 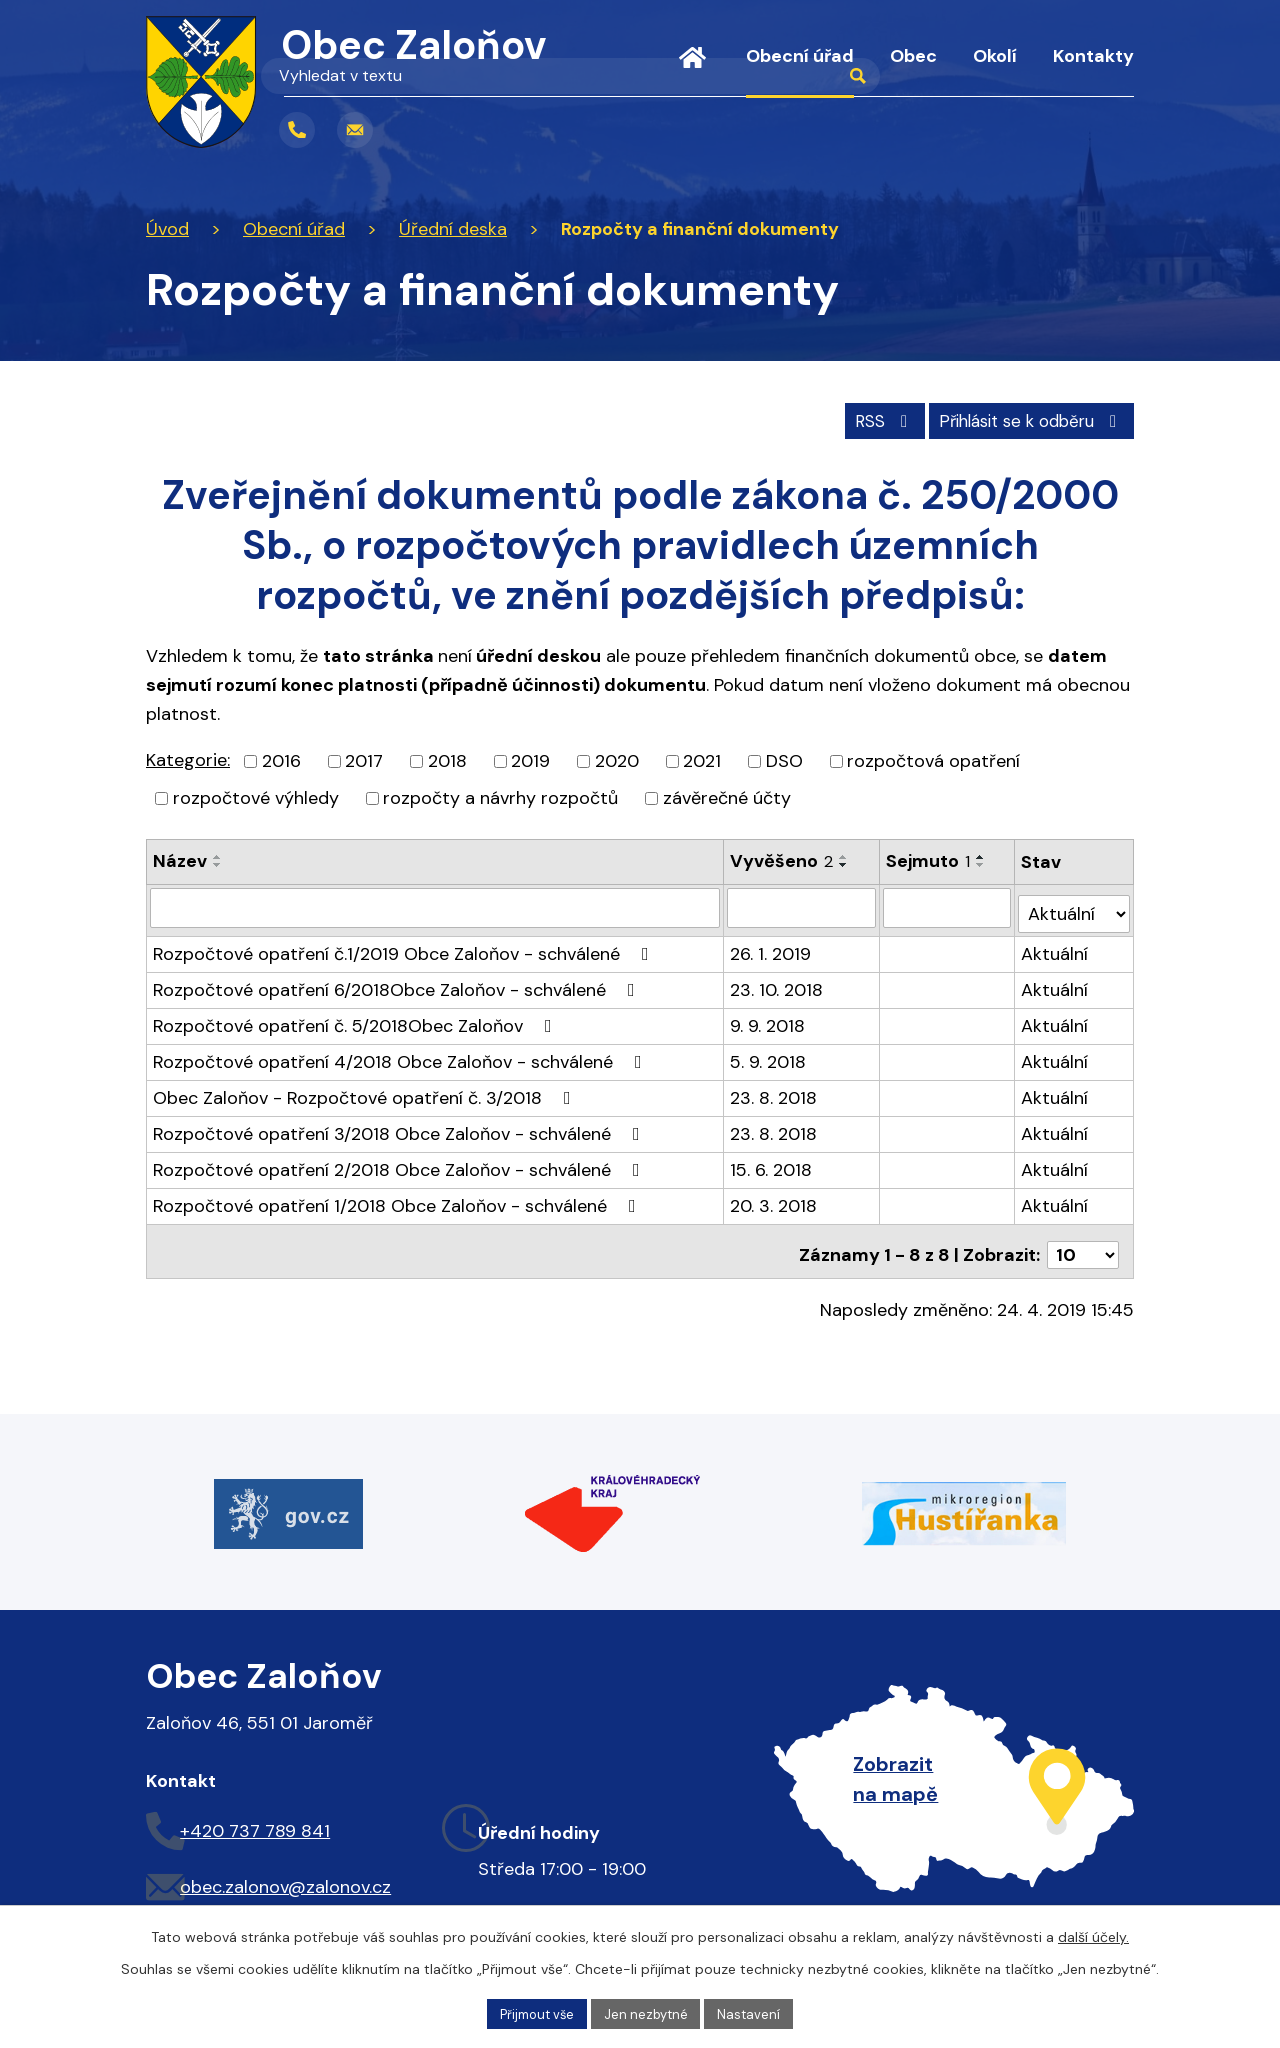 I want to click on RSS, so click(x=860, y=417).